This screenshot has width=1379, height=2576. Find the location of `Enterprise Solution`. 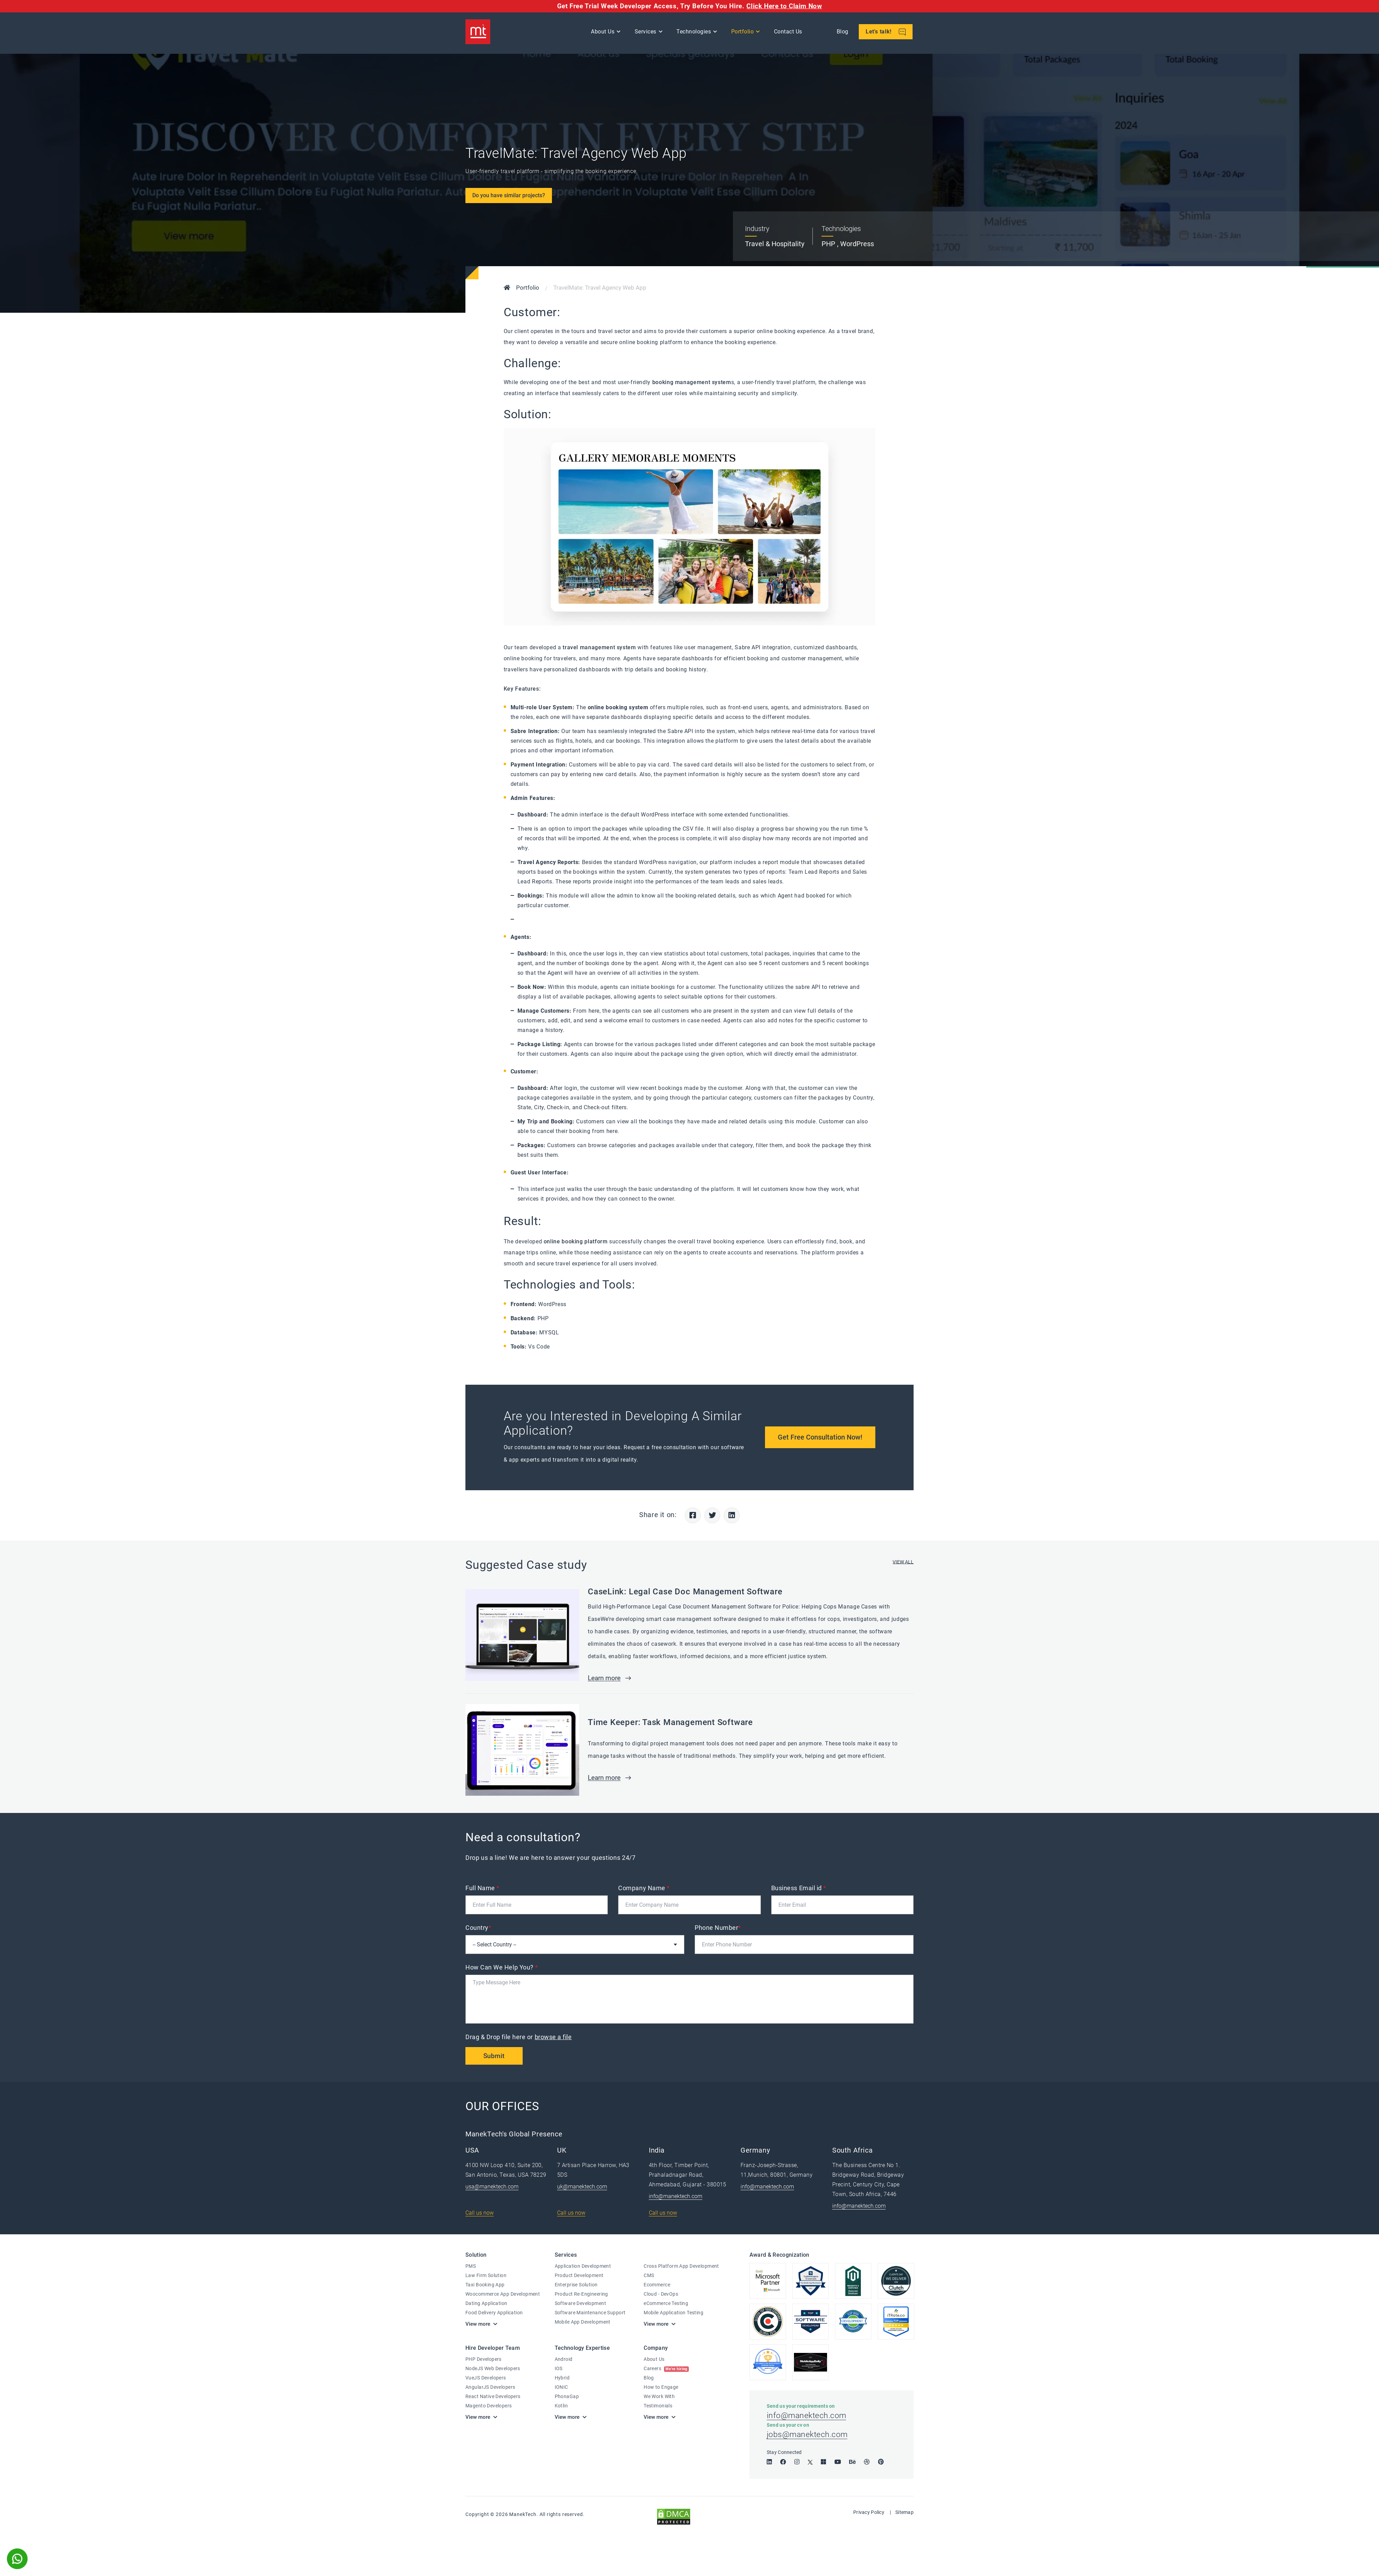

Enterprise Solution is located at coordinates (576, 2286).